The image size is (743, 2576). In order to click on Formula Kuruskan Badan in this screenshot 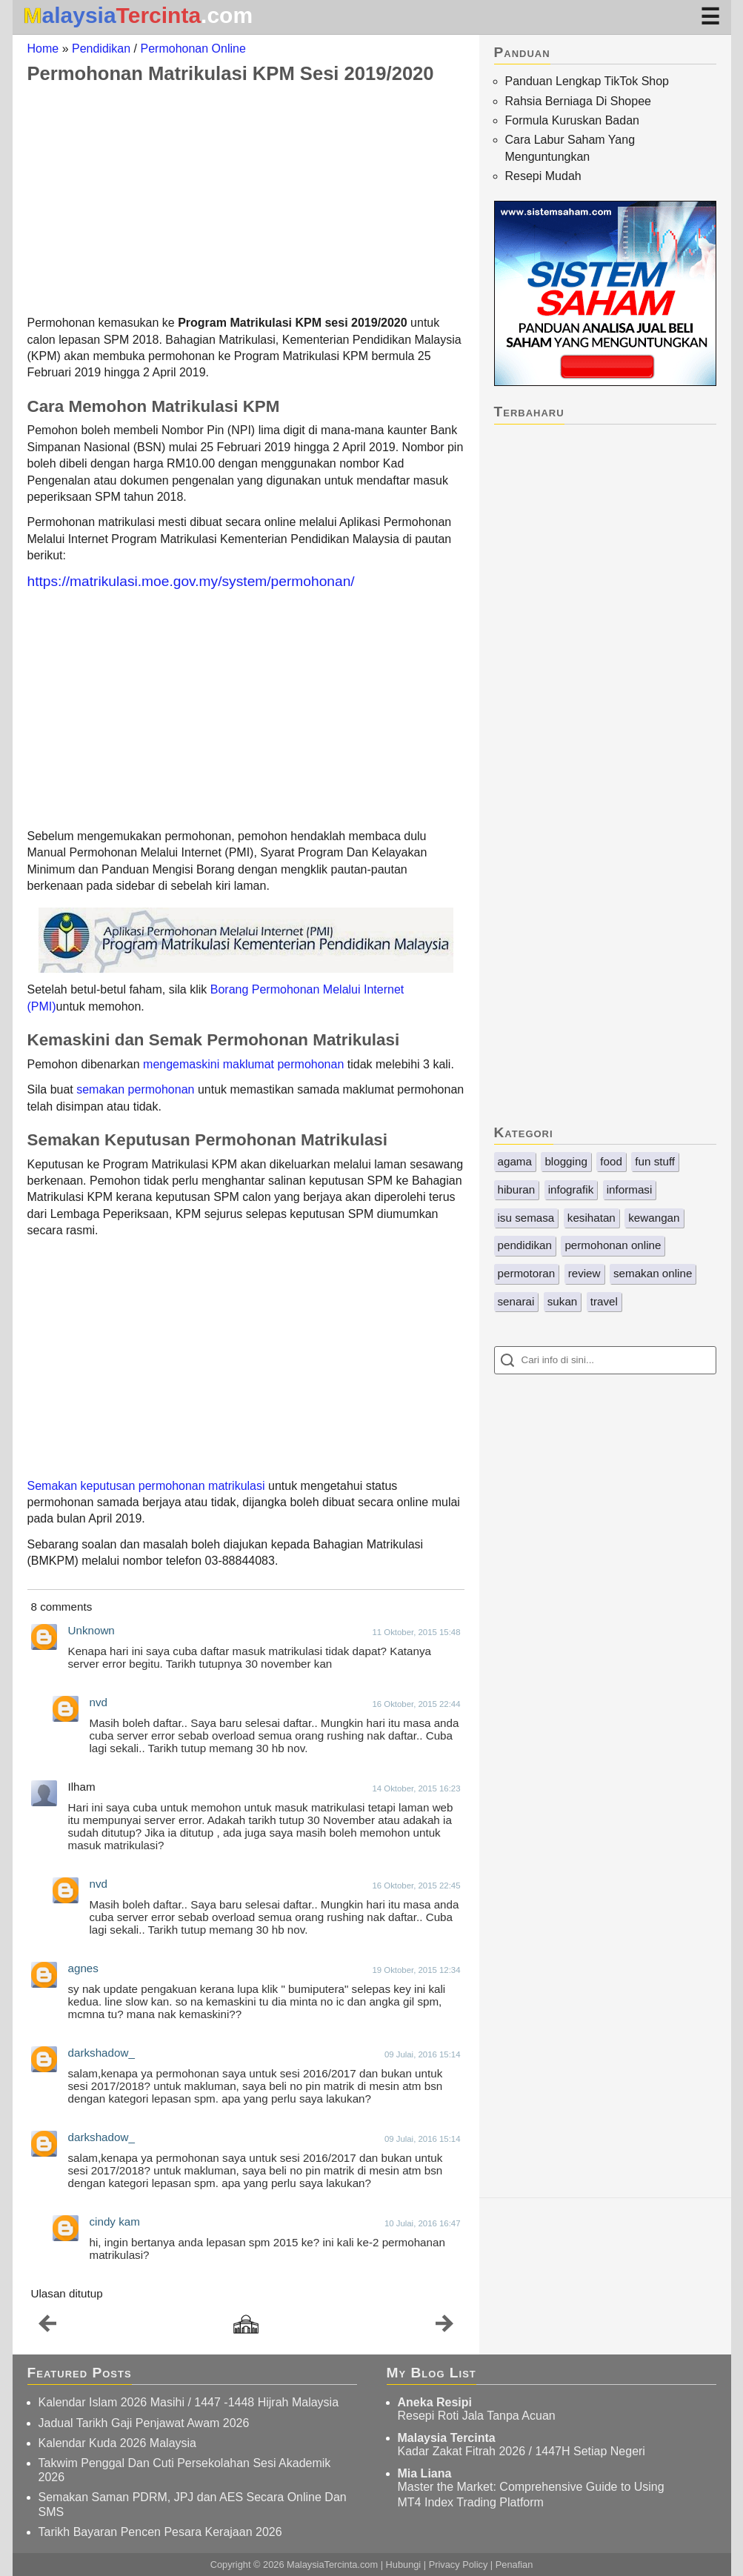, I will do `click(572, 120)`.